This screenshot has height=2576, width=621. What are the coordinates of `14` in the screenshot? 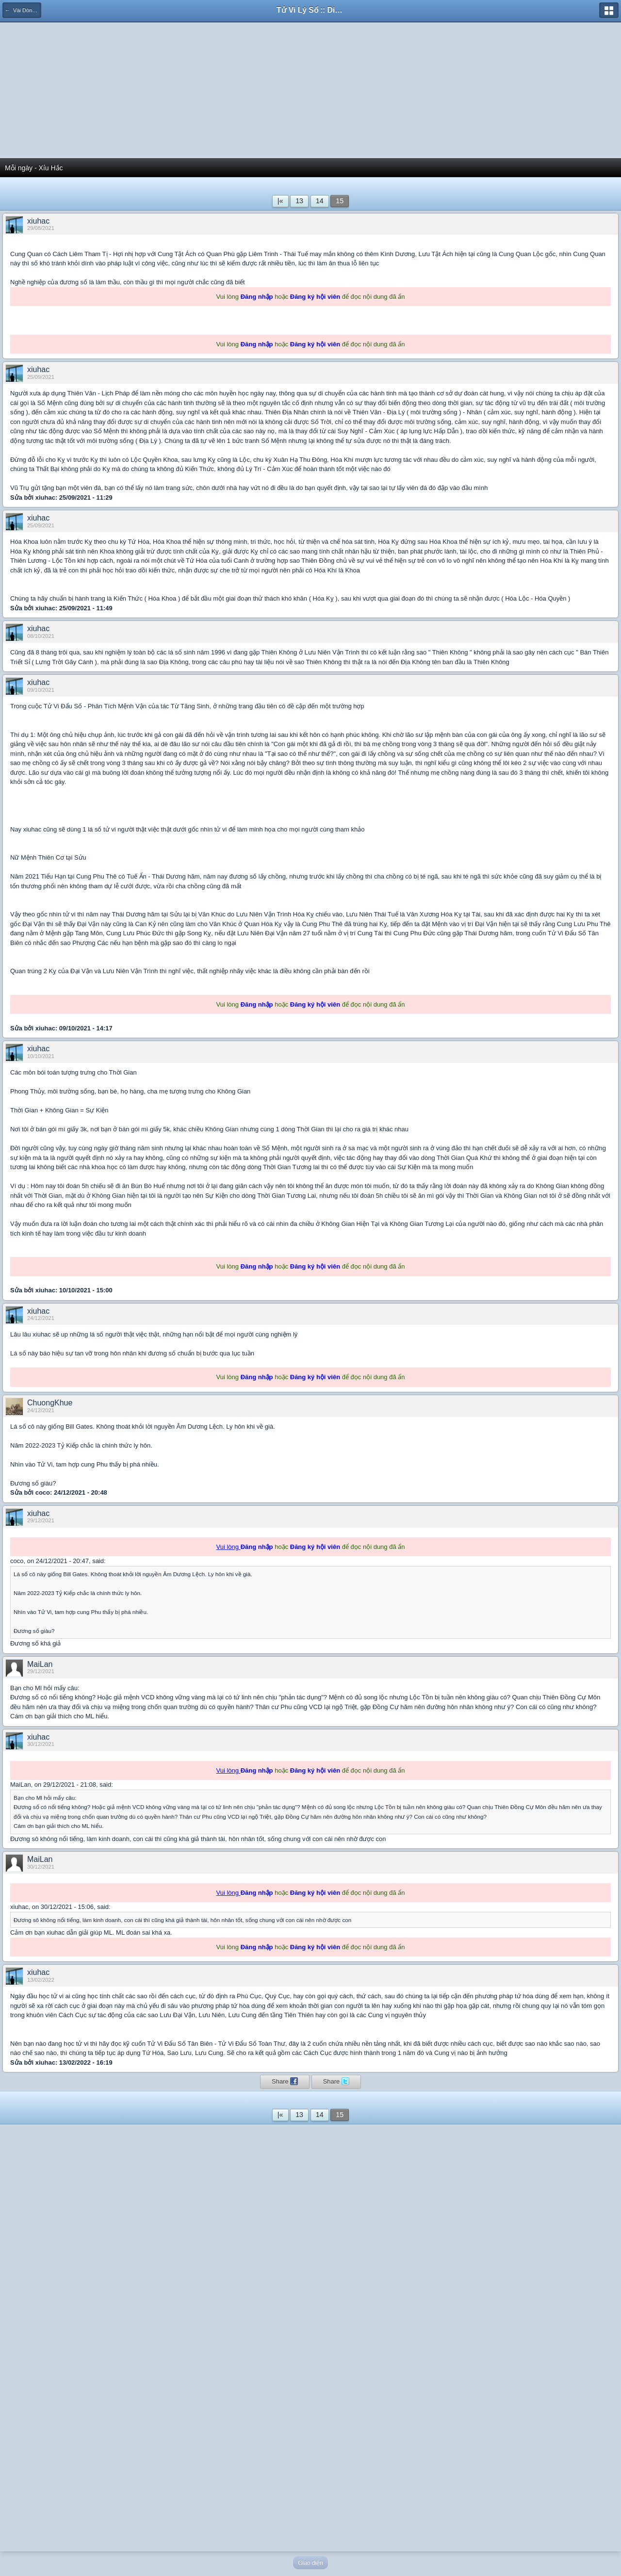 It's located at (320, 201).